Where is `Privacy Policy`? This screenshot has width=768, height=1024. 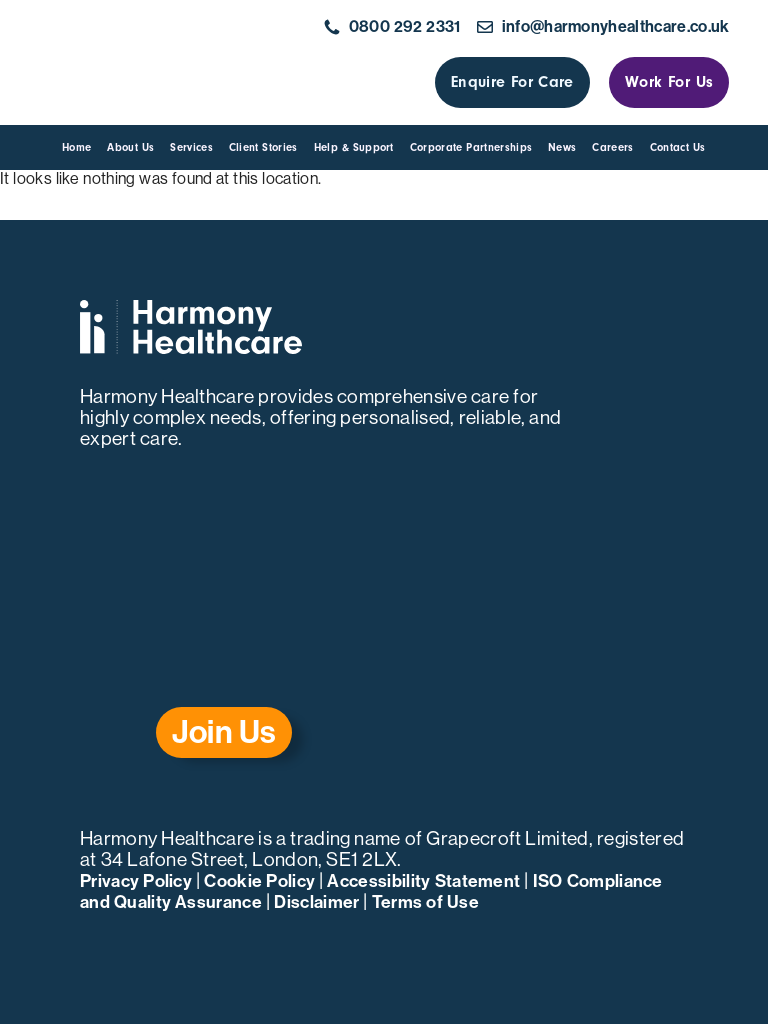 Privacy Policy is located at coordinates (136, 881).